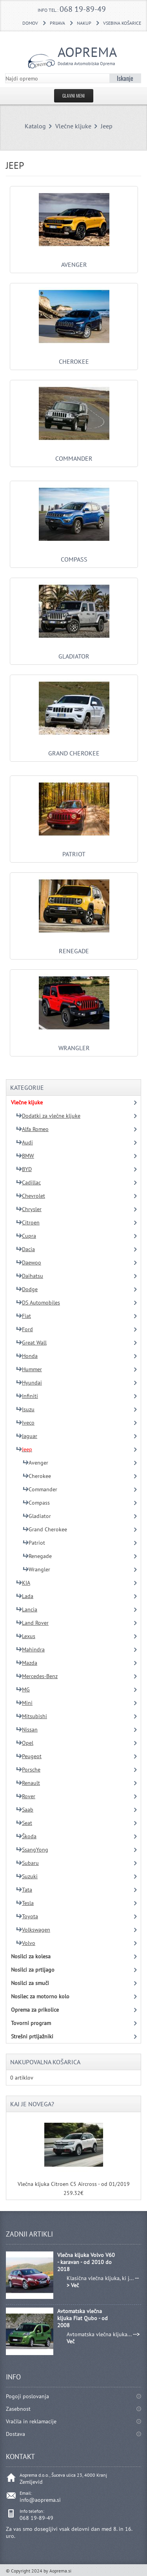 The width and height of the screenshot is (147, 2576). What do you see at coordinates (122, 23) in the screenshot?
I see `Vsebina košarice` at bounding box center [122, 23].